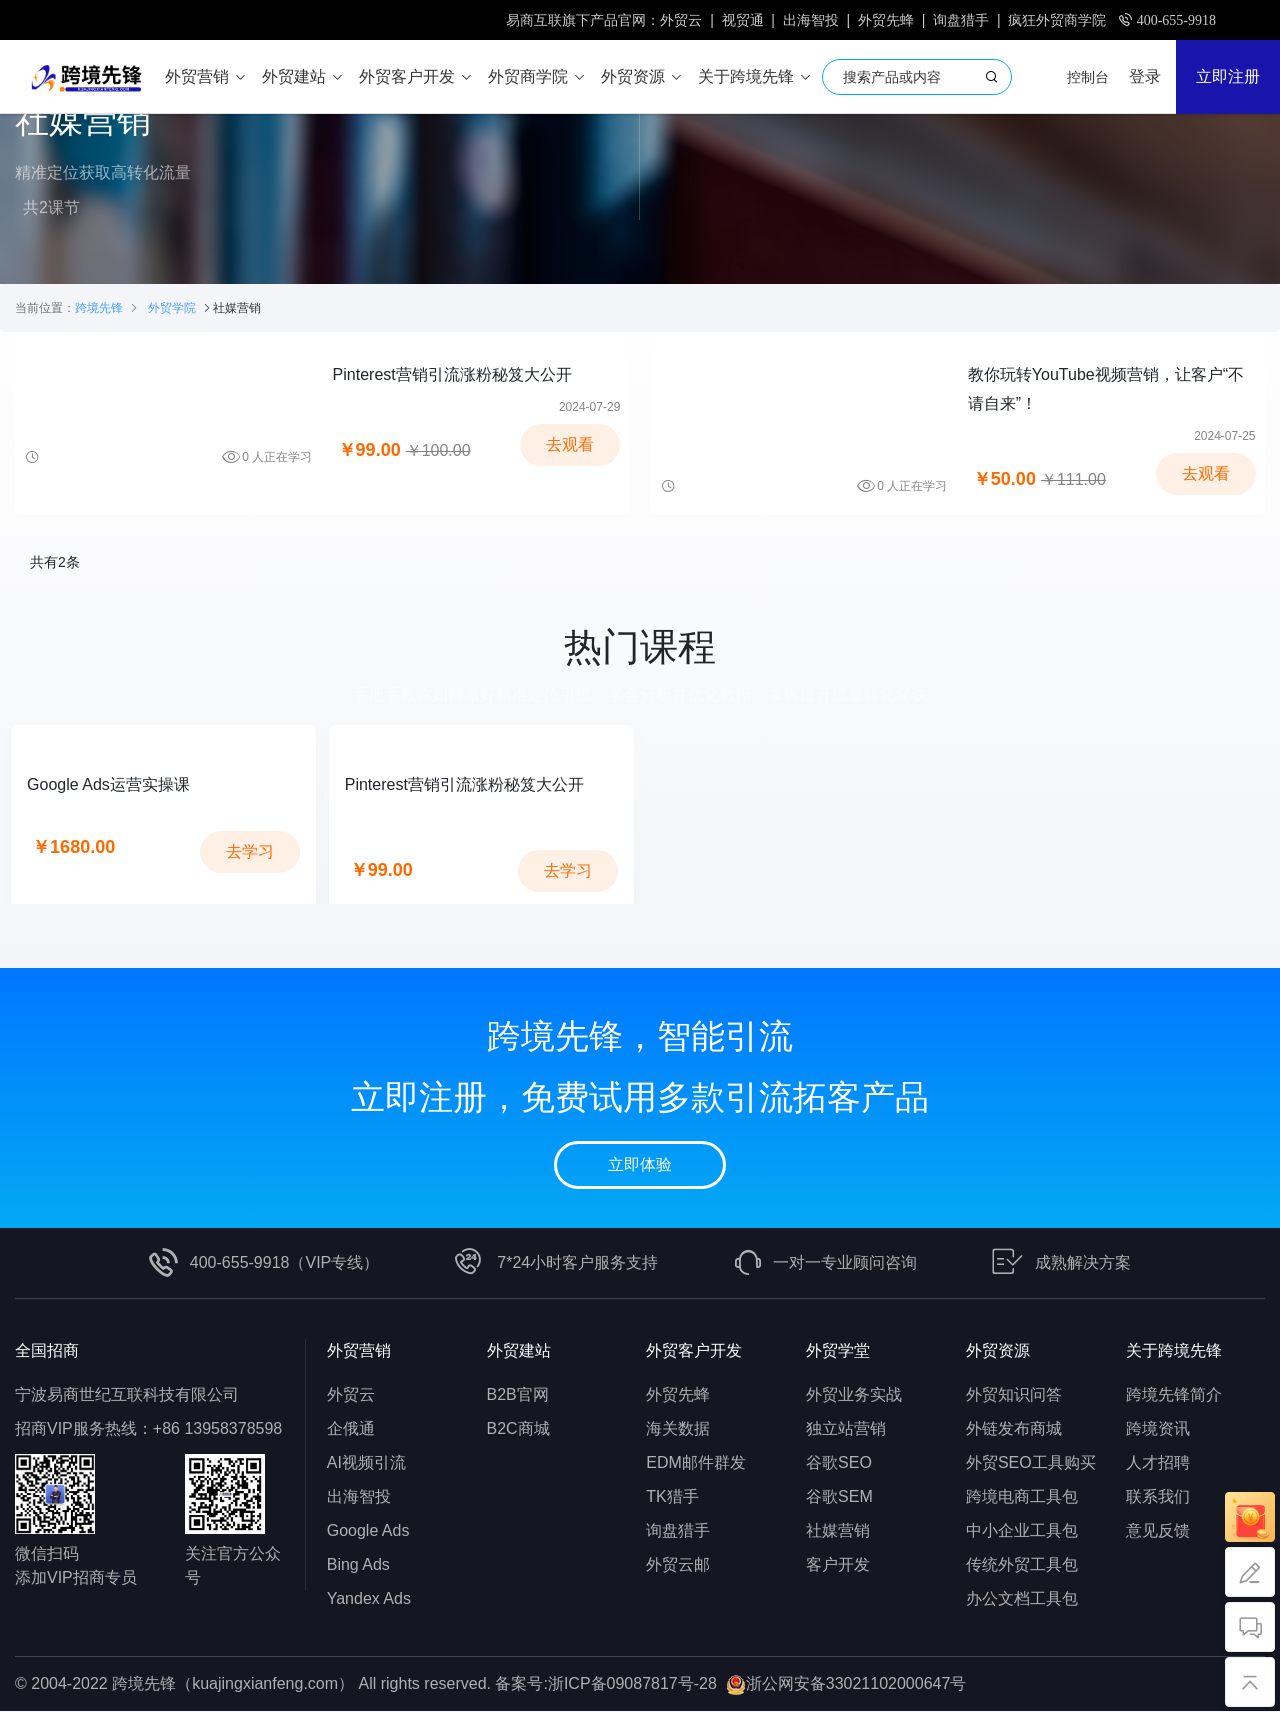  I want to click on 跨境先锋简介, so click(1174, 1395).